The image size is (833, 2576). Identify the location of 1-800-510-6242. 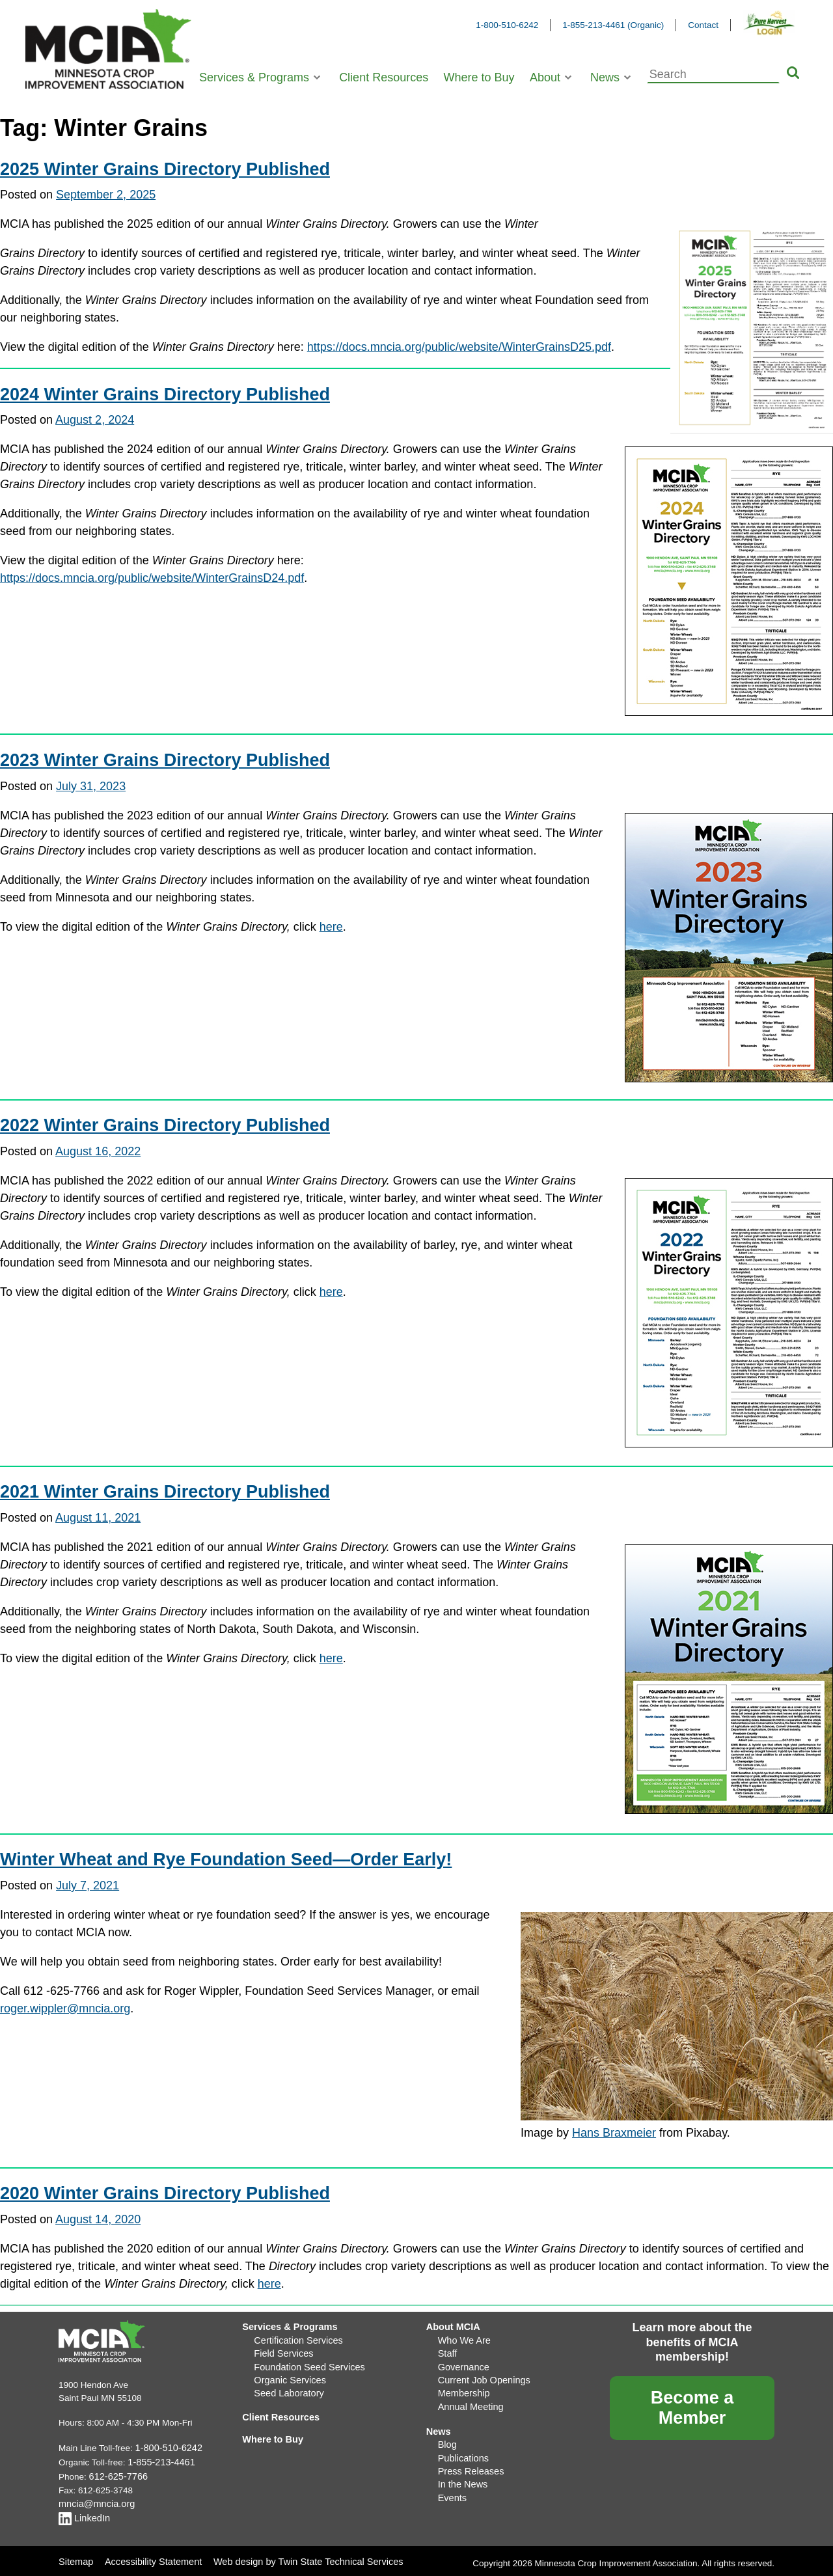
(507, 25).